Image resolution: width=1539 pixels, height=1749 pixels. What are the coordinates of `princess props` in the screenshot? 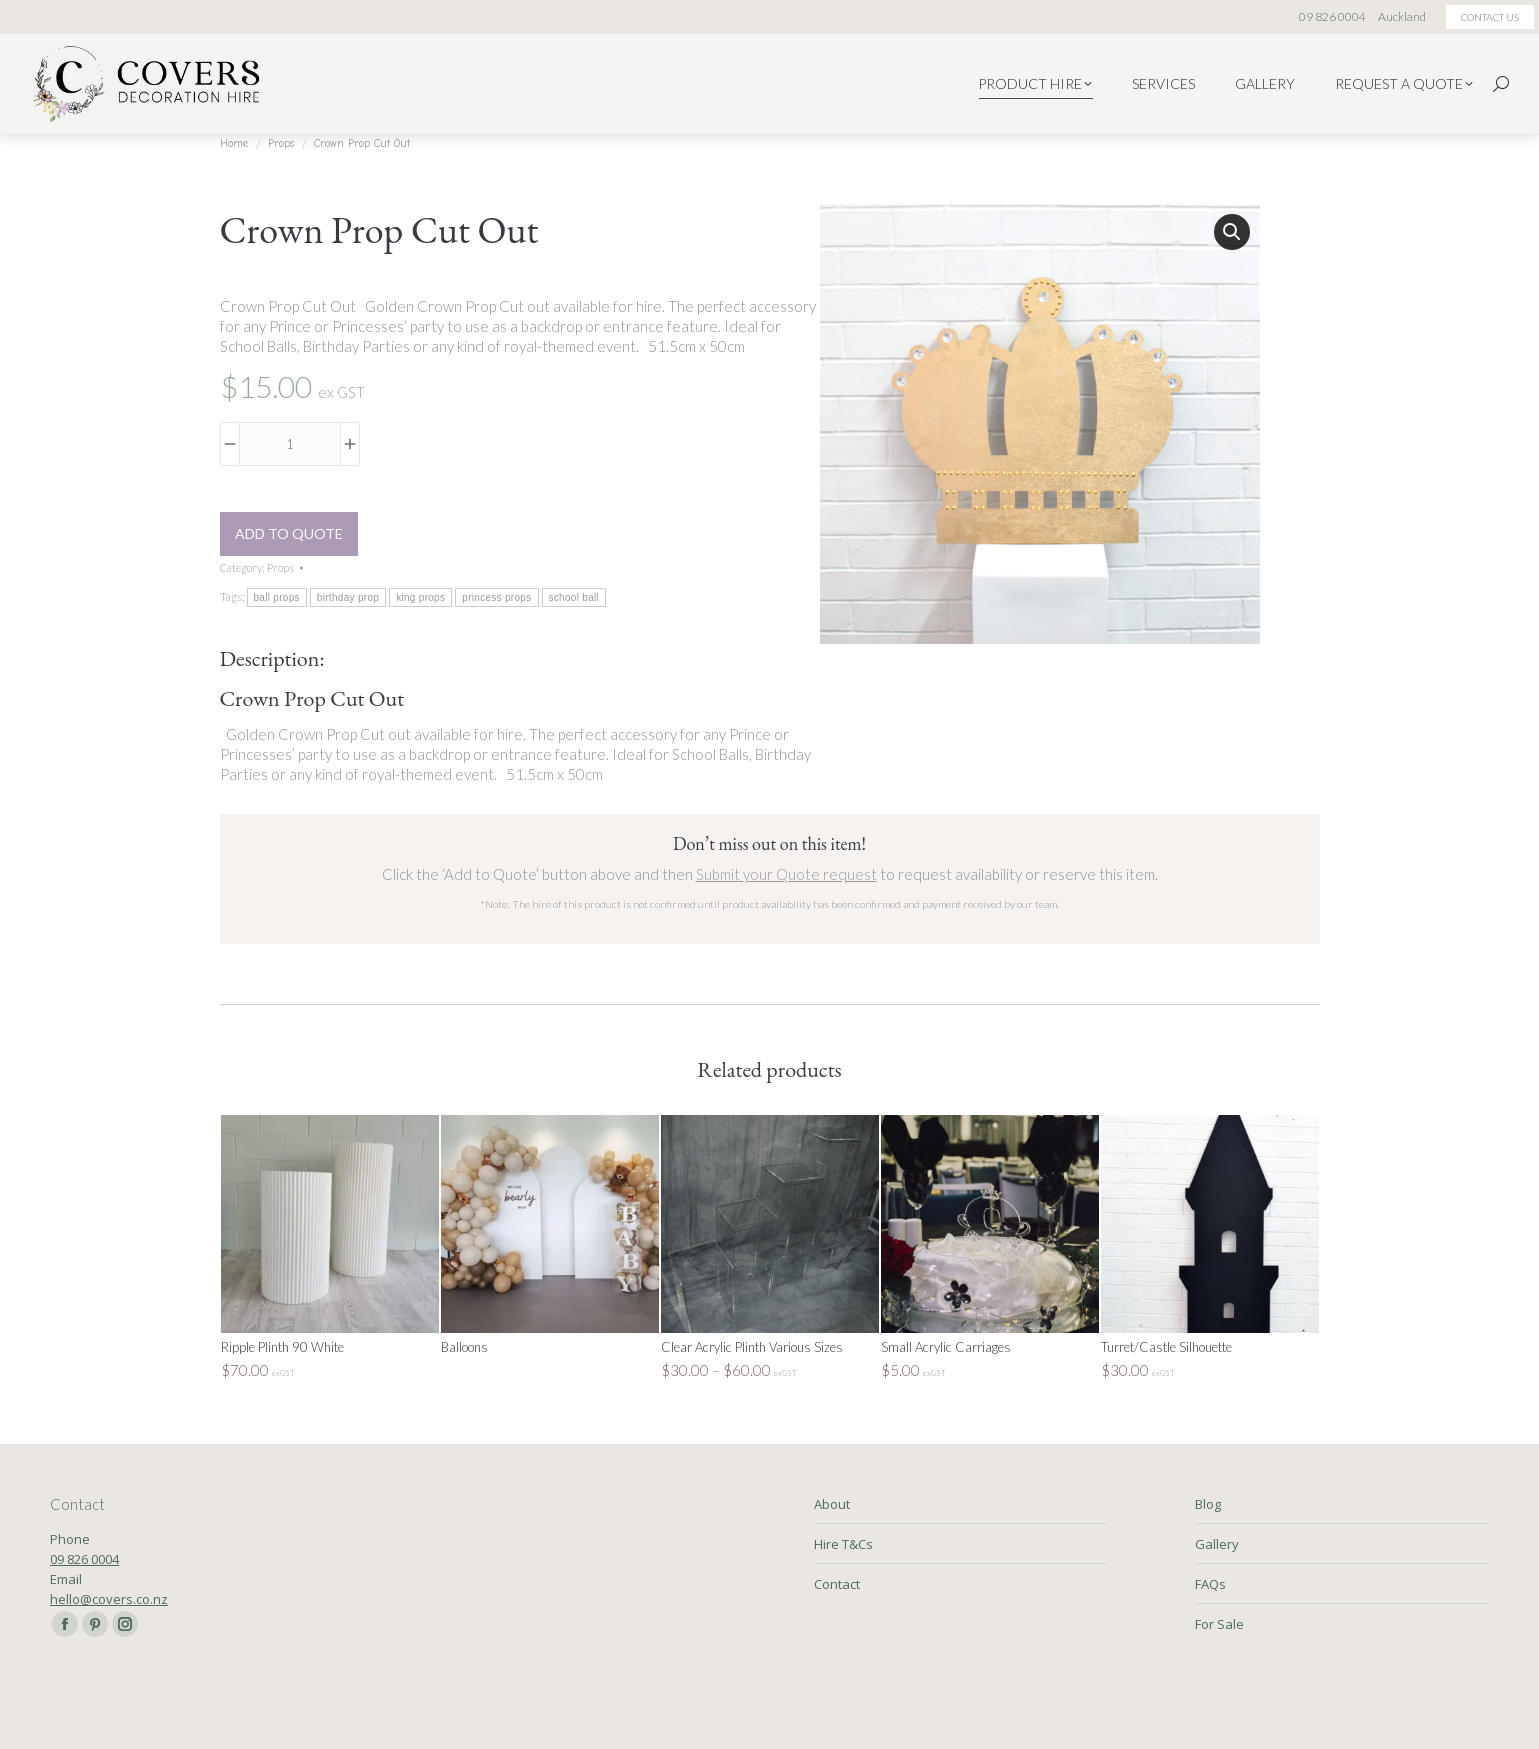 It's located at (496, 597).